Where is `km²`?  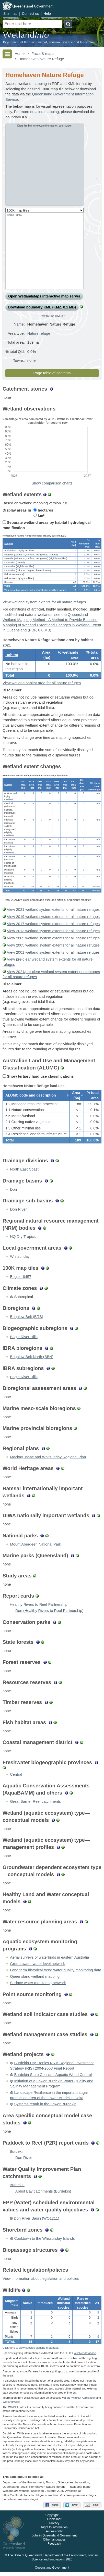
km² is located at coordinates (38, 516).